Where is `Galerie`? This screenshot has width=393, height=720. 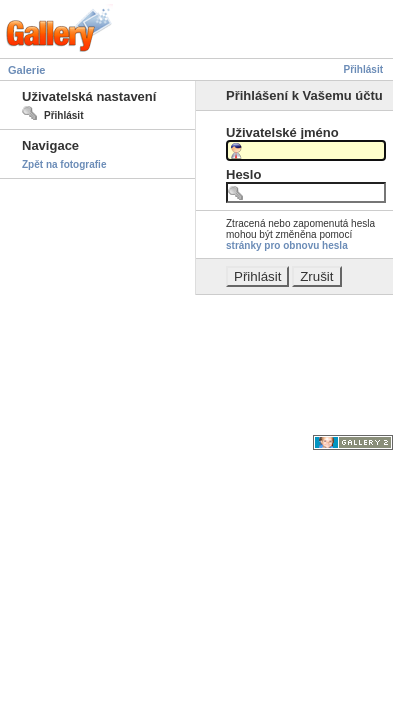 Galerie is located at coordinates (26, 70).